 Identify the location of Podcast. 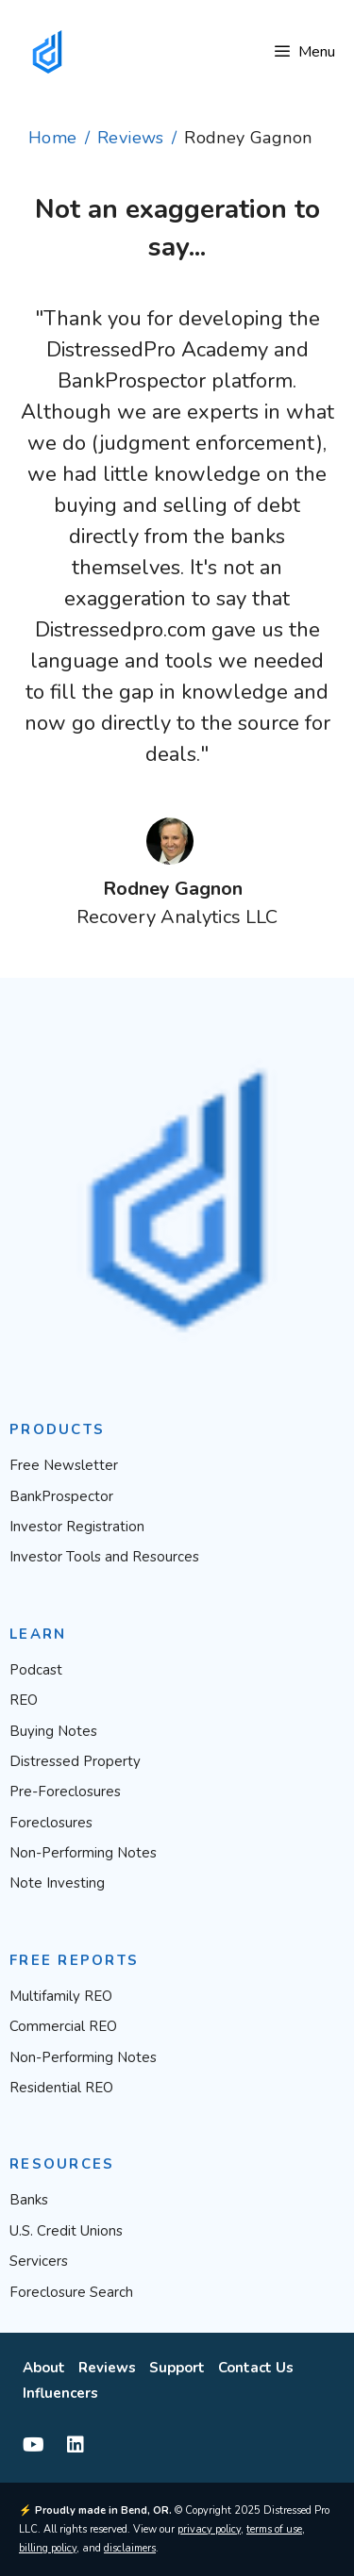
(35, 1669).